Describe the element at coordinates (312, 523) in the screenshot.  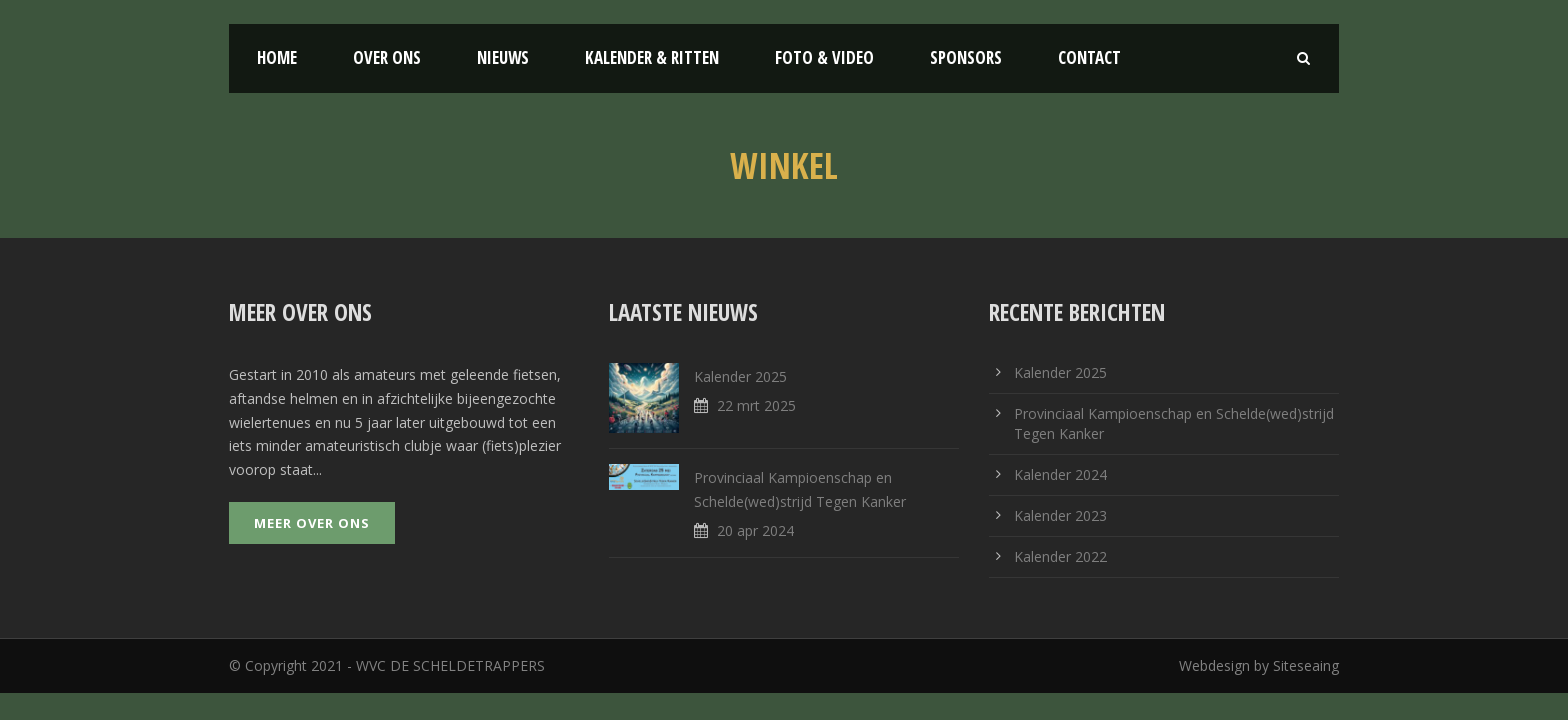
I see `Meer over ons` at that location.